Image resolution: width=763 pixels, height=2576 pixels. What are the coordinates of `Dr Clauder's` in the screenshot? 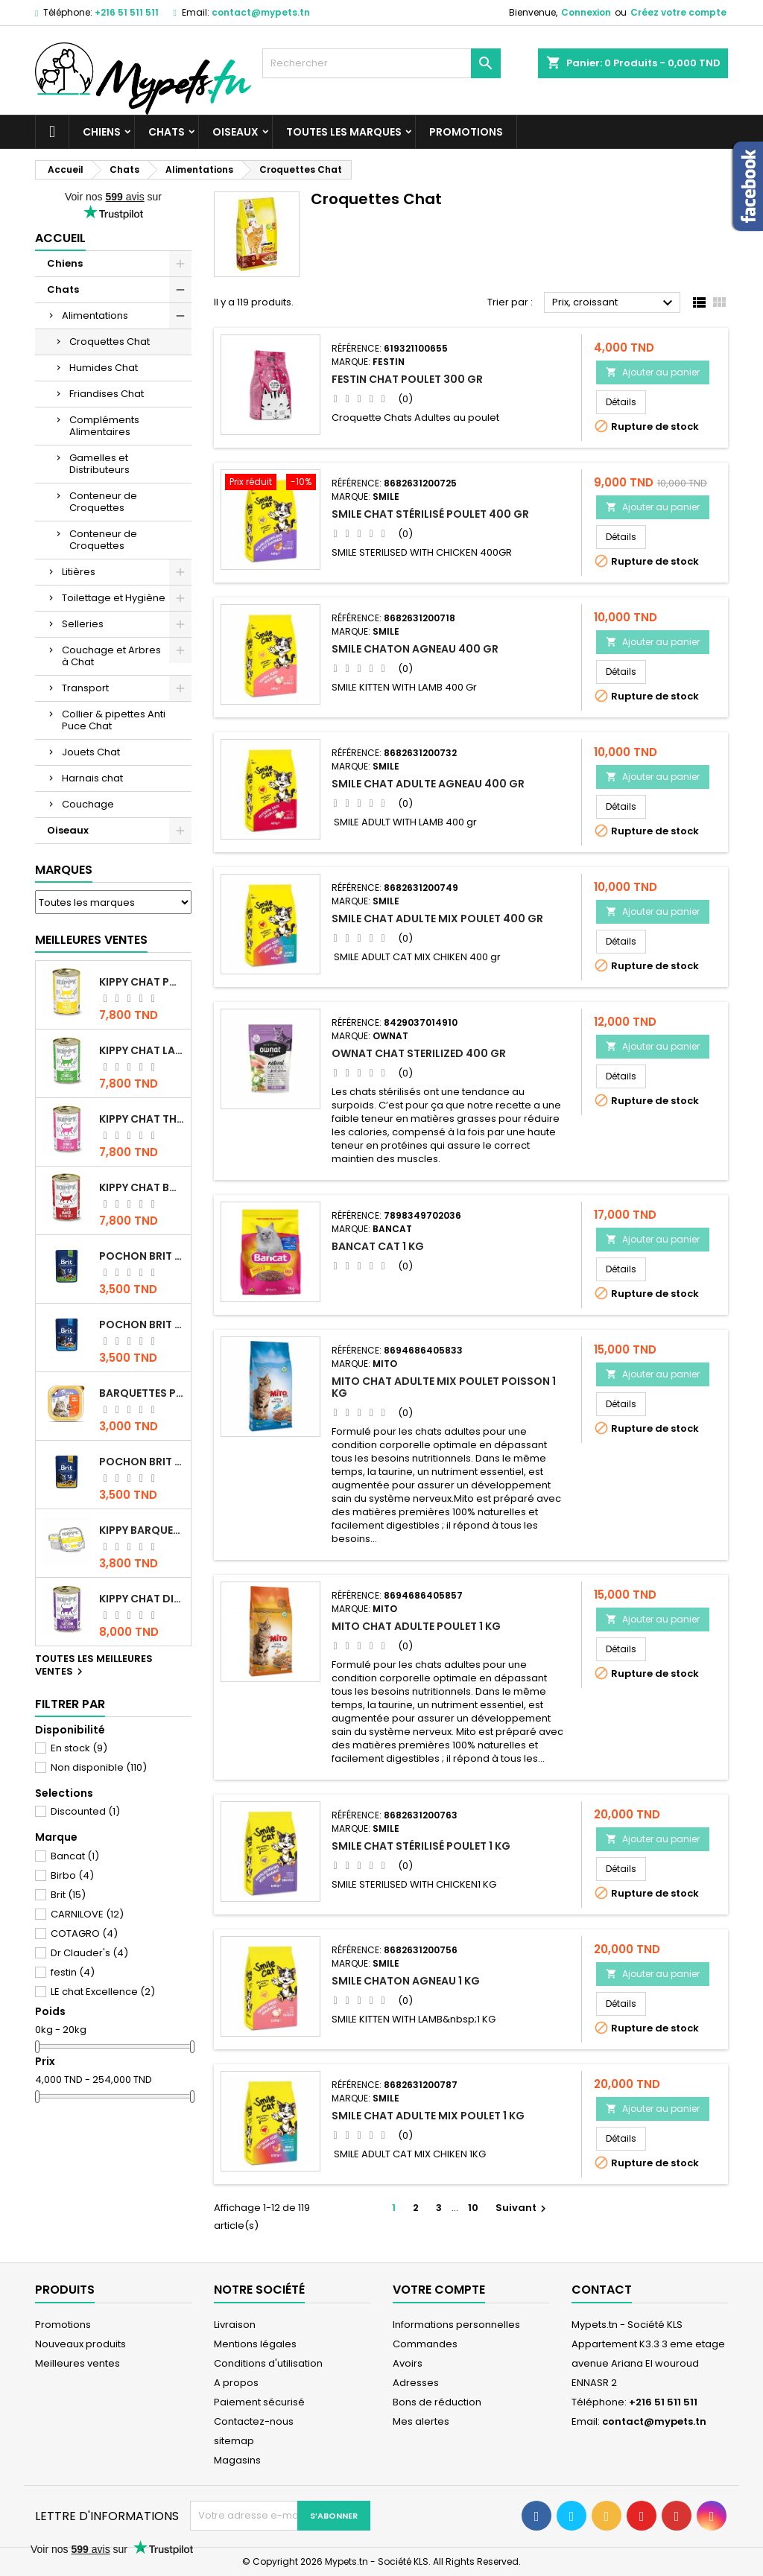 It's located at (89, 1953).